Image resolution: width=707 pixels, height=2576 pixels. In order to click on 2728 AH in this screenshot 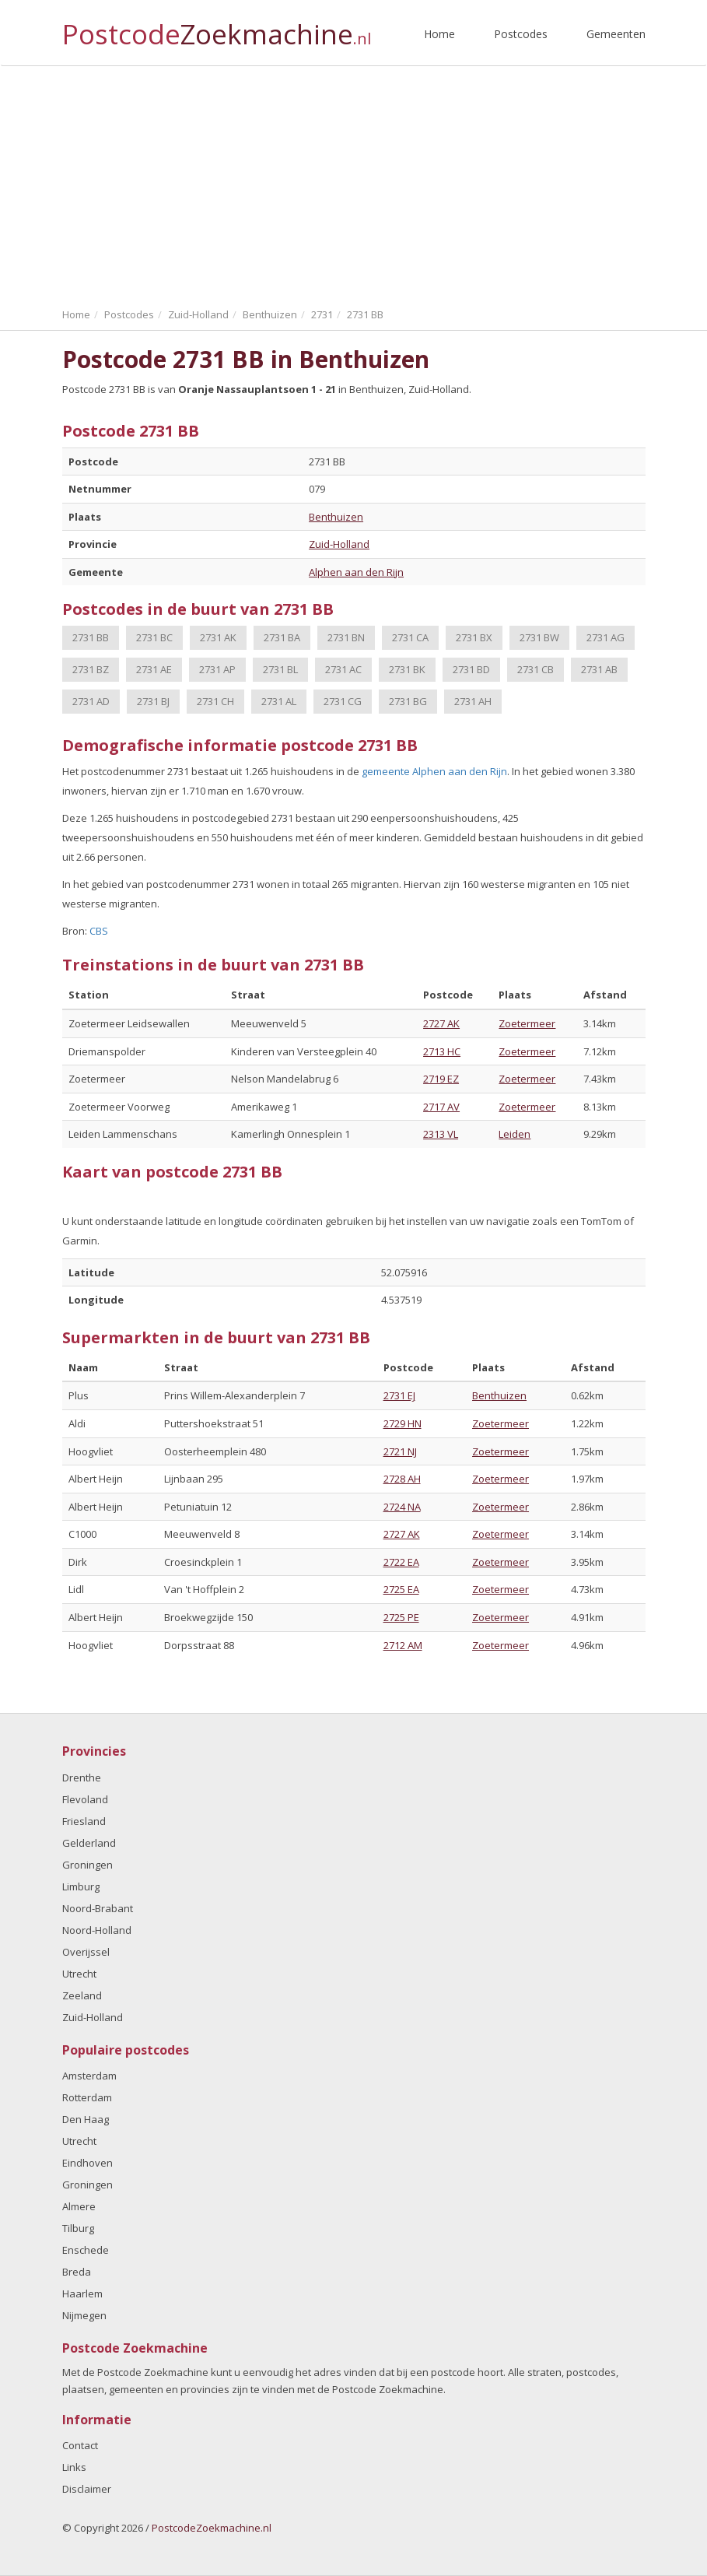, I will do `click(402, 1479)`.